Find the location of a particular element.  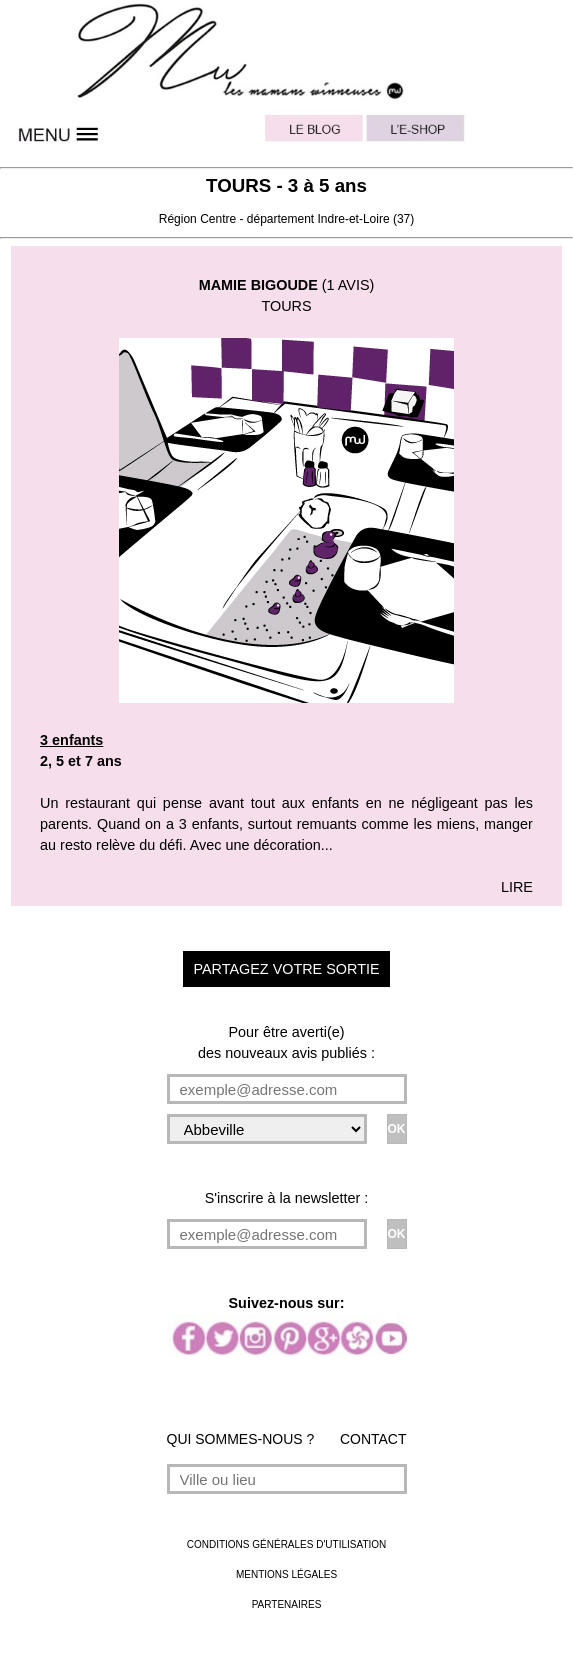

PARTAGEZ VOTRE SORTIE is located at coordinates (286, 969).